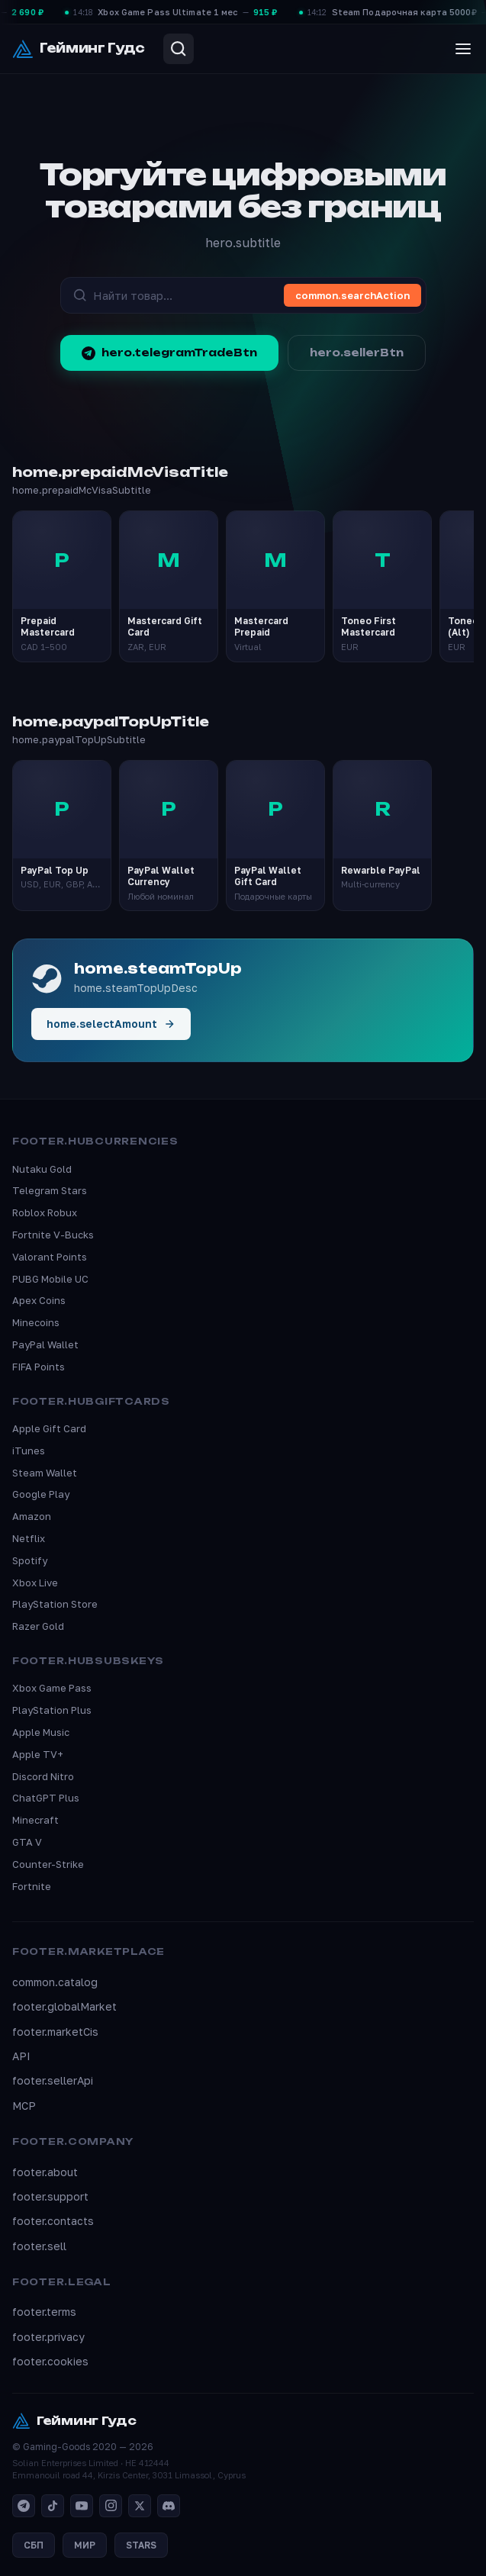 The height and width of the screenshot is (2576, 486). I want to click on Google Play, so click(40, 1494).